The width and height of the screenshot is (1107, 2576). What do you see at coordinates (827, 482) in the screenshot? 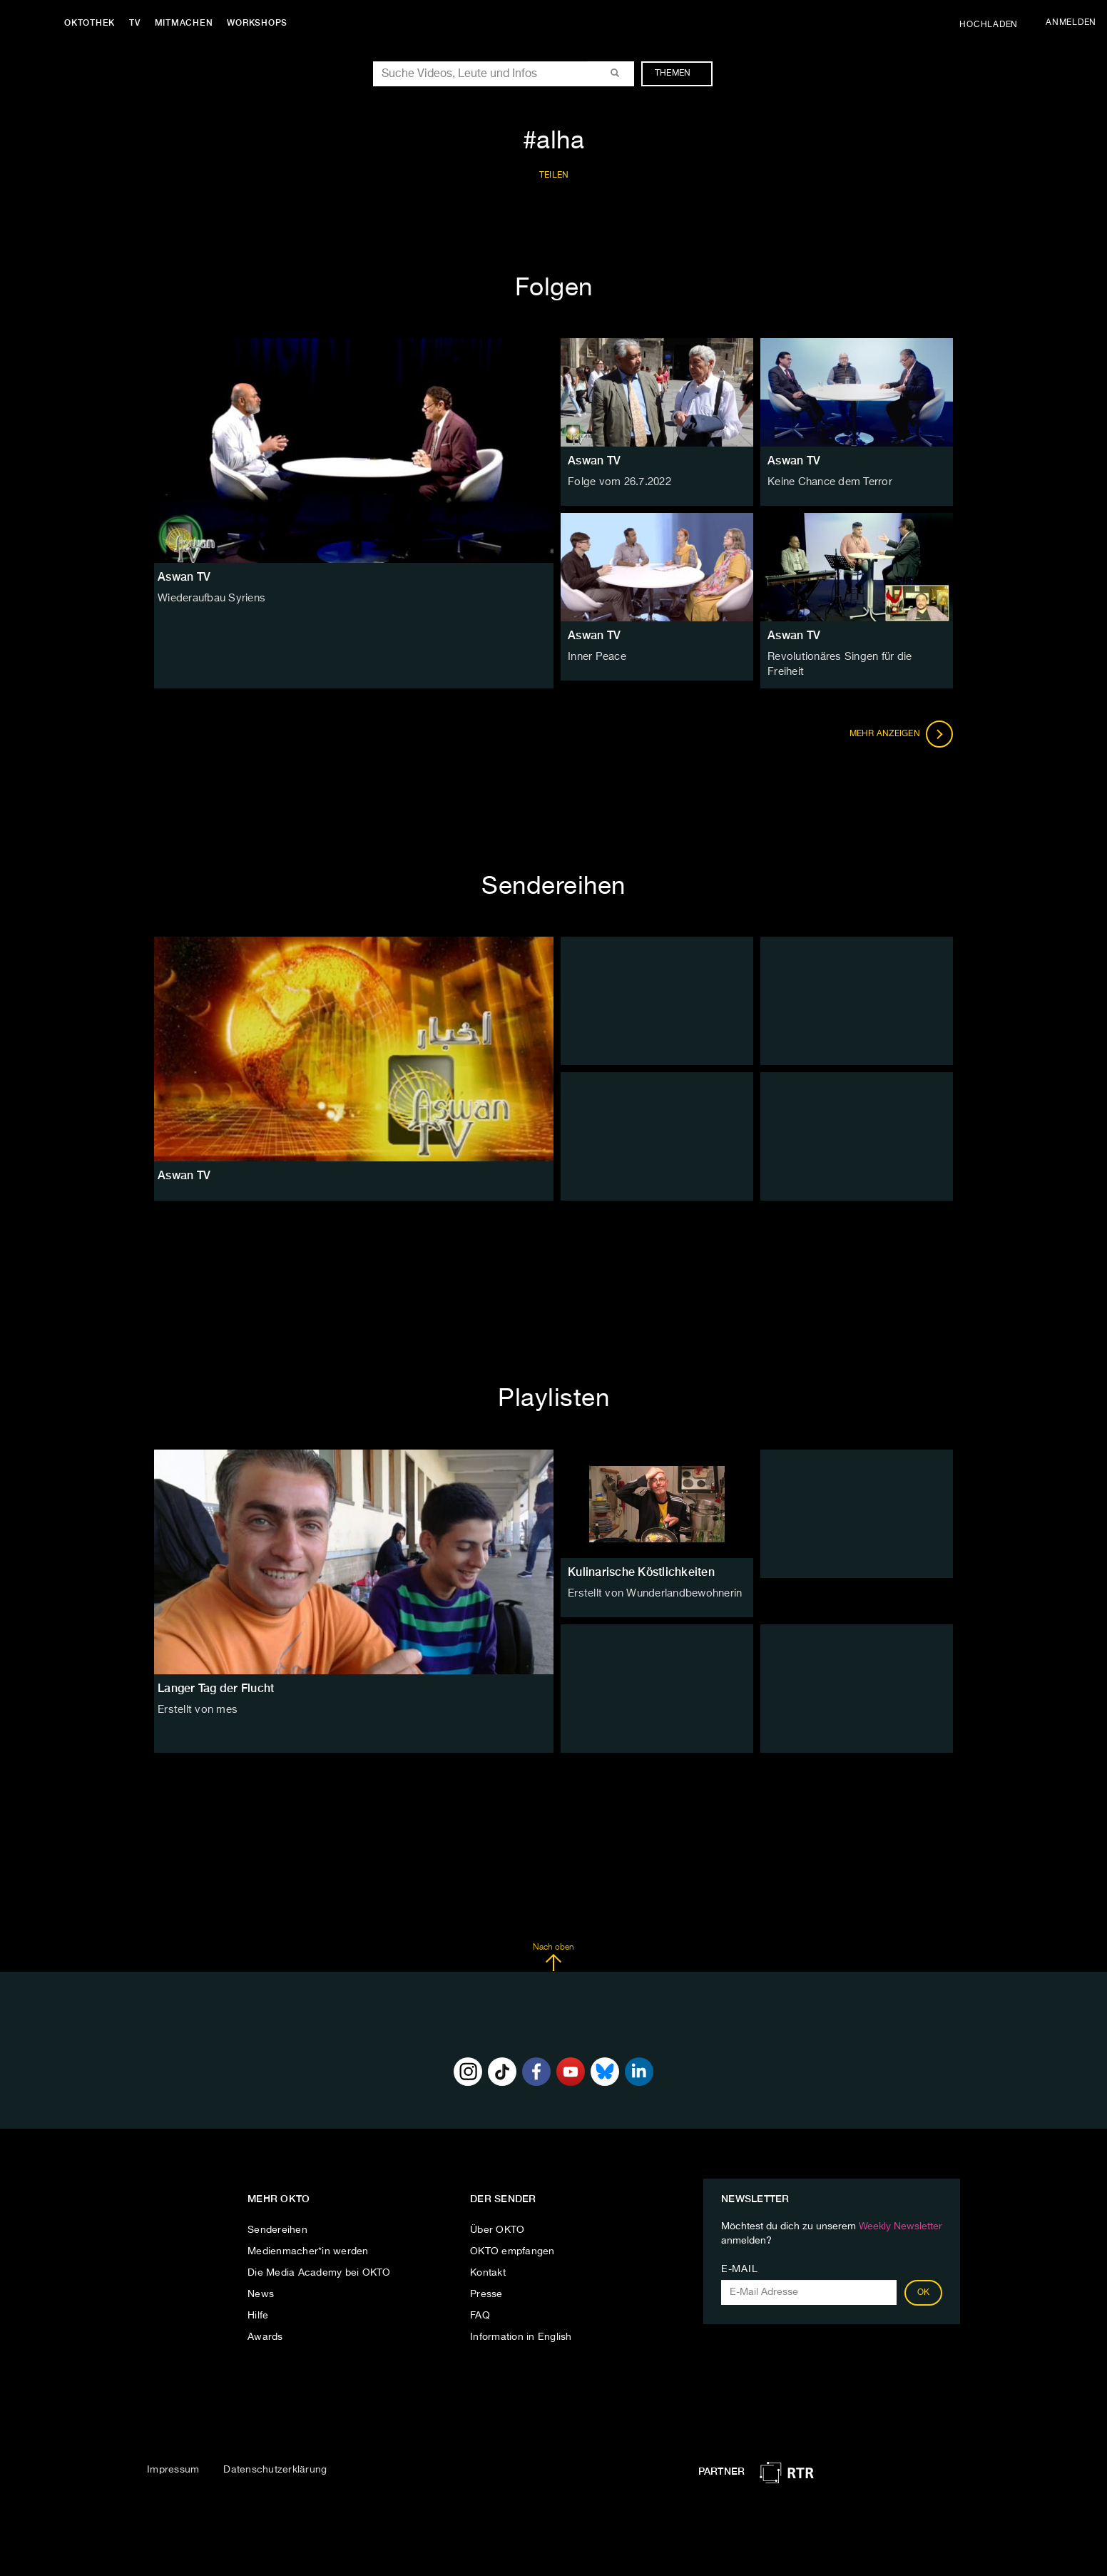
I see `Keine Chance dem Terror` at bounding box center [827, 482].